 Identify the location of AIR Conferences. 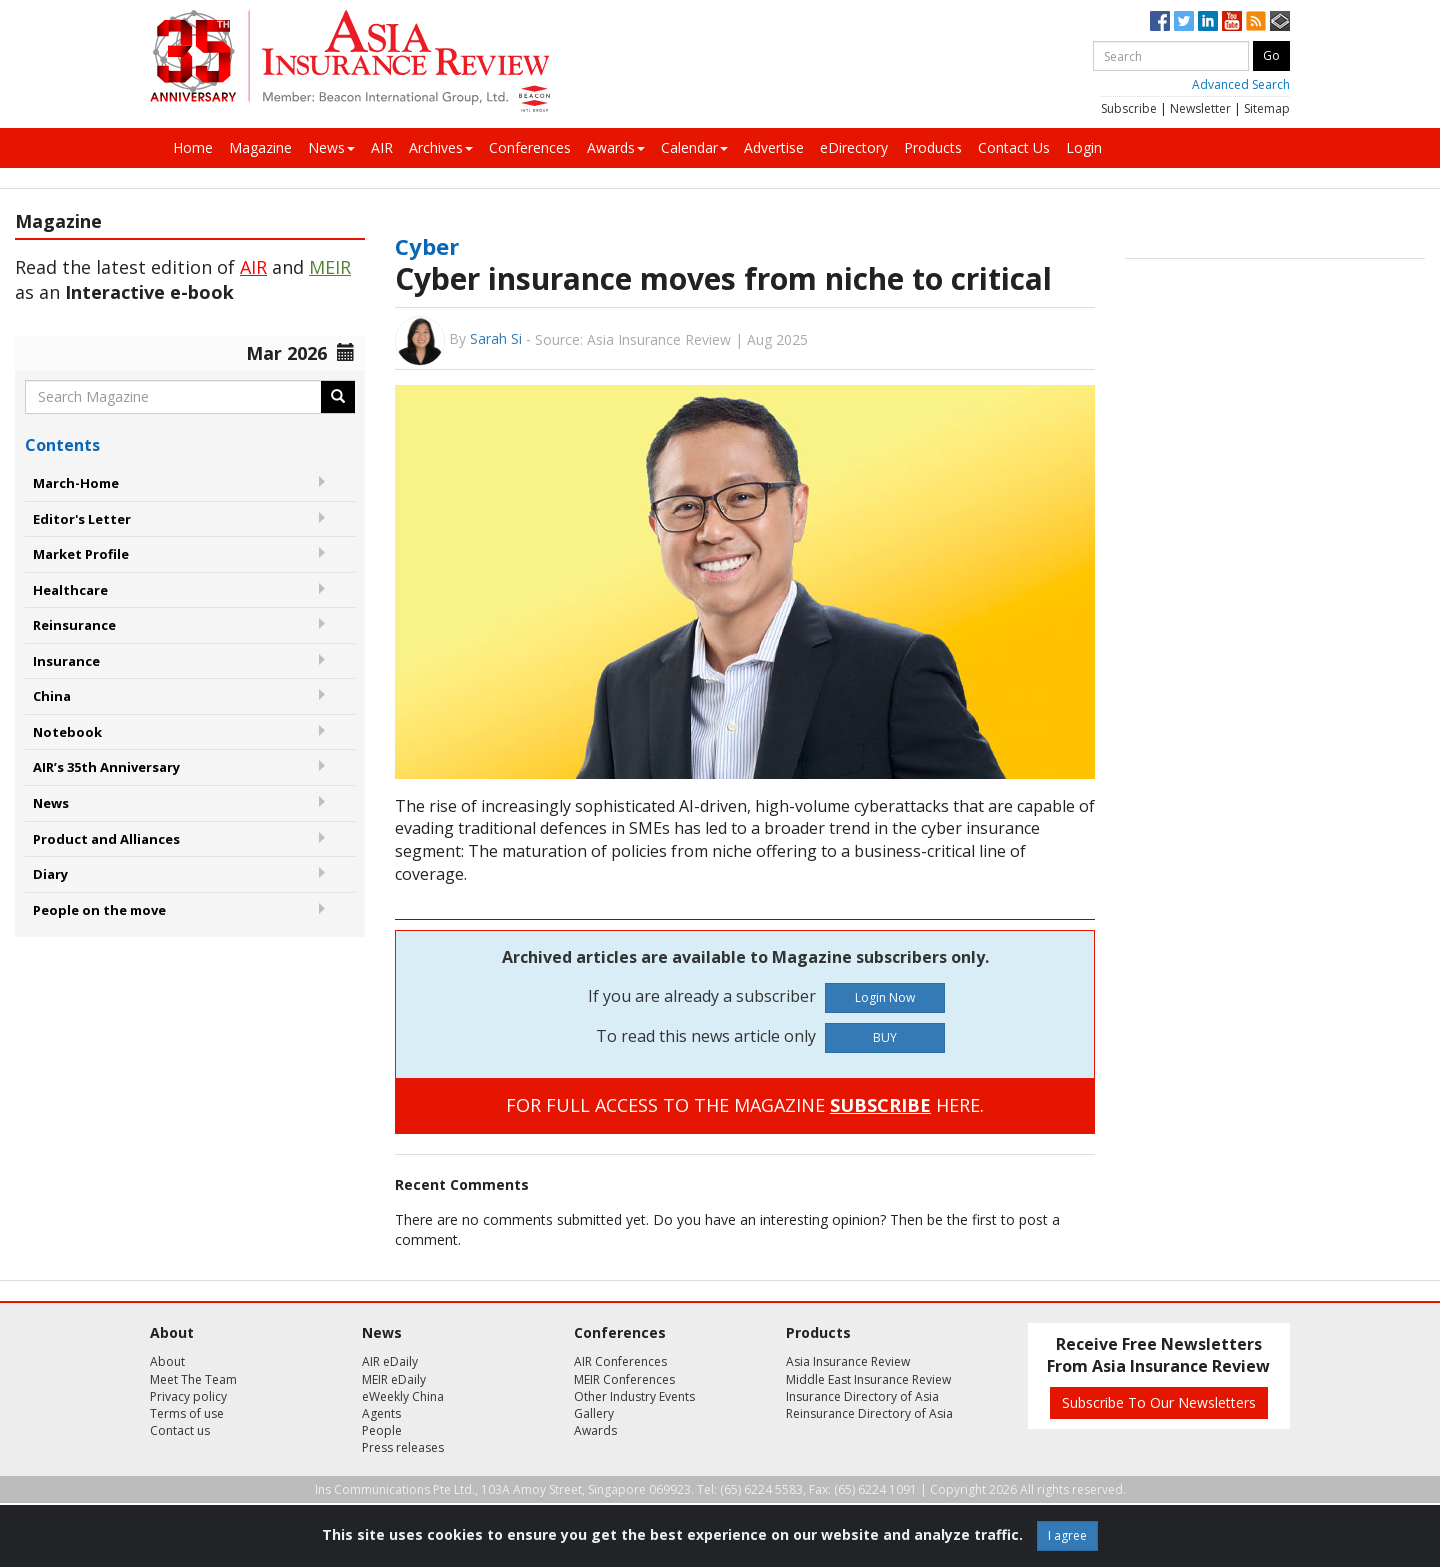
(620, 1361).